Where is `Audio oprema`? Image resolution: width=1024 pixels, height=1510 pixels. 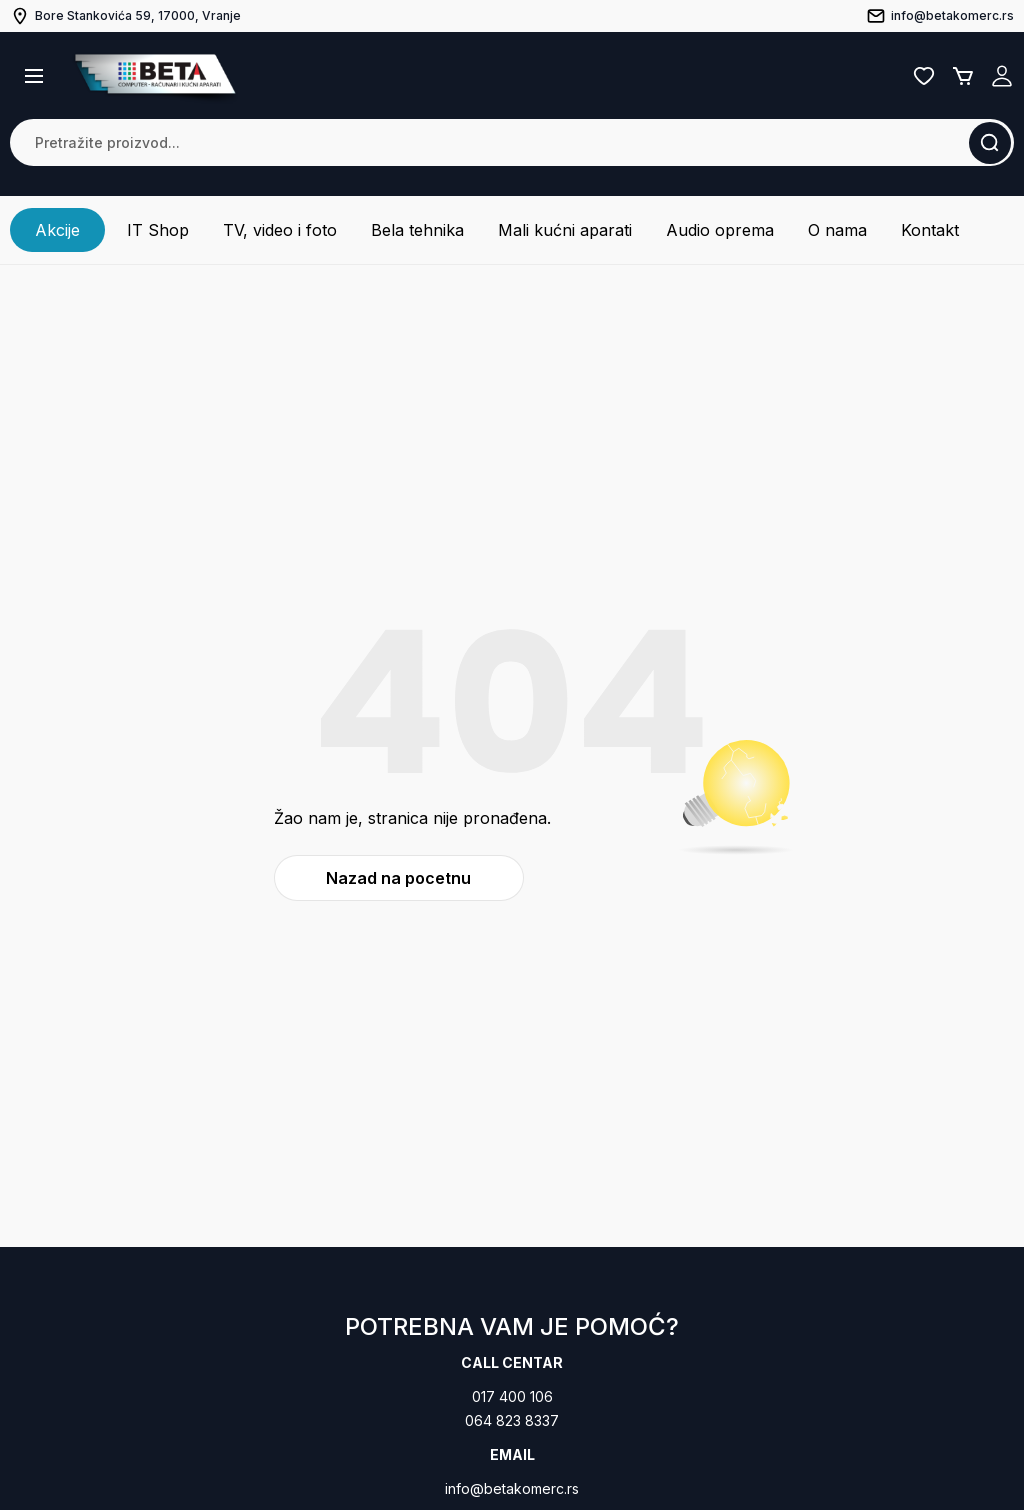
Audio oprema is located at coordinates (720, 230).